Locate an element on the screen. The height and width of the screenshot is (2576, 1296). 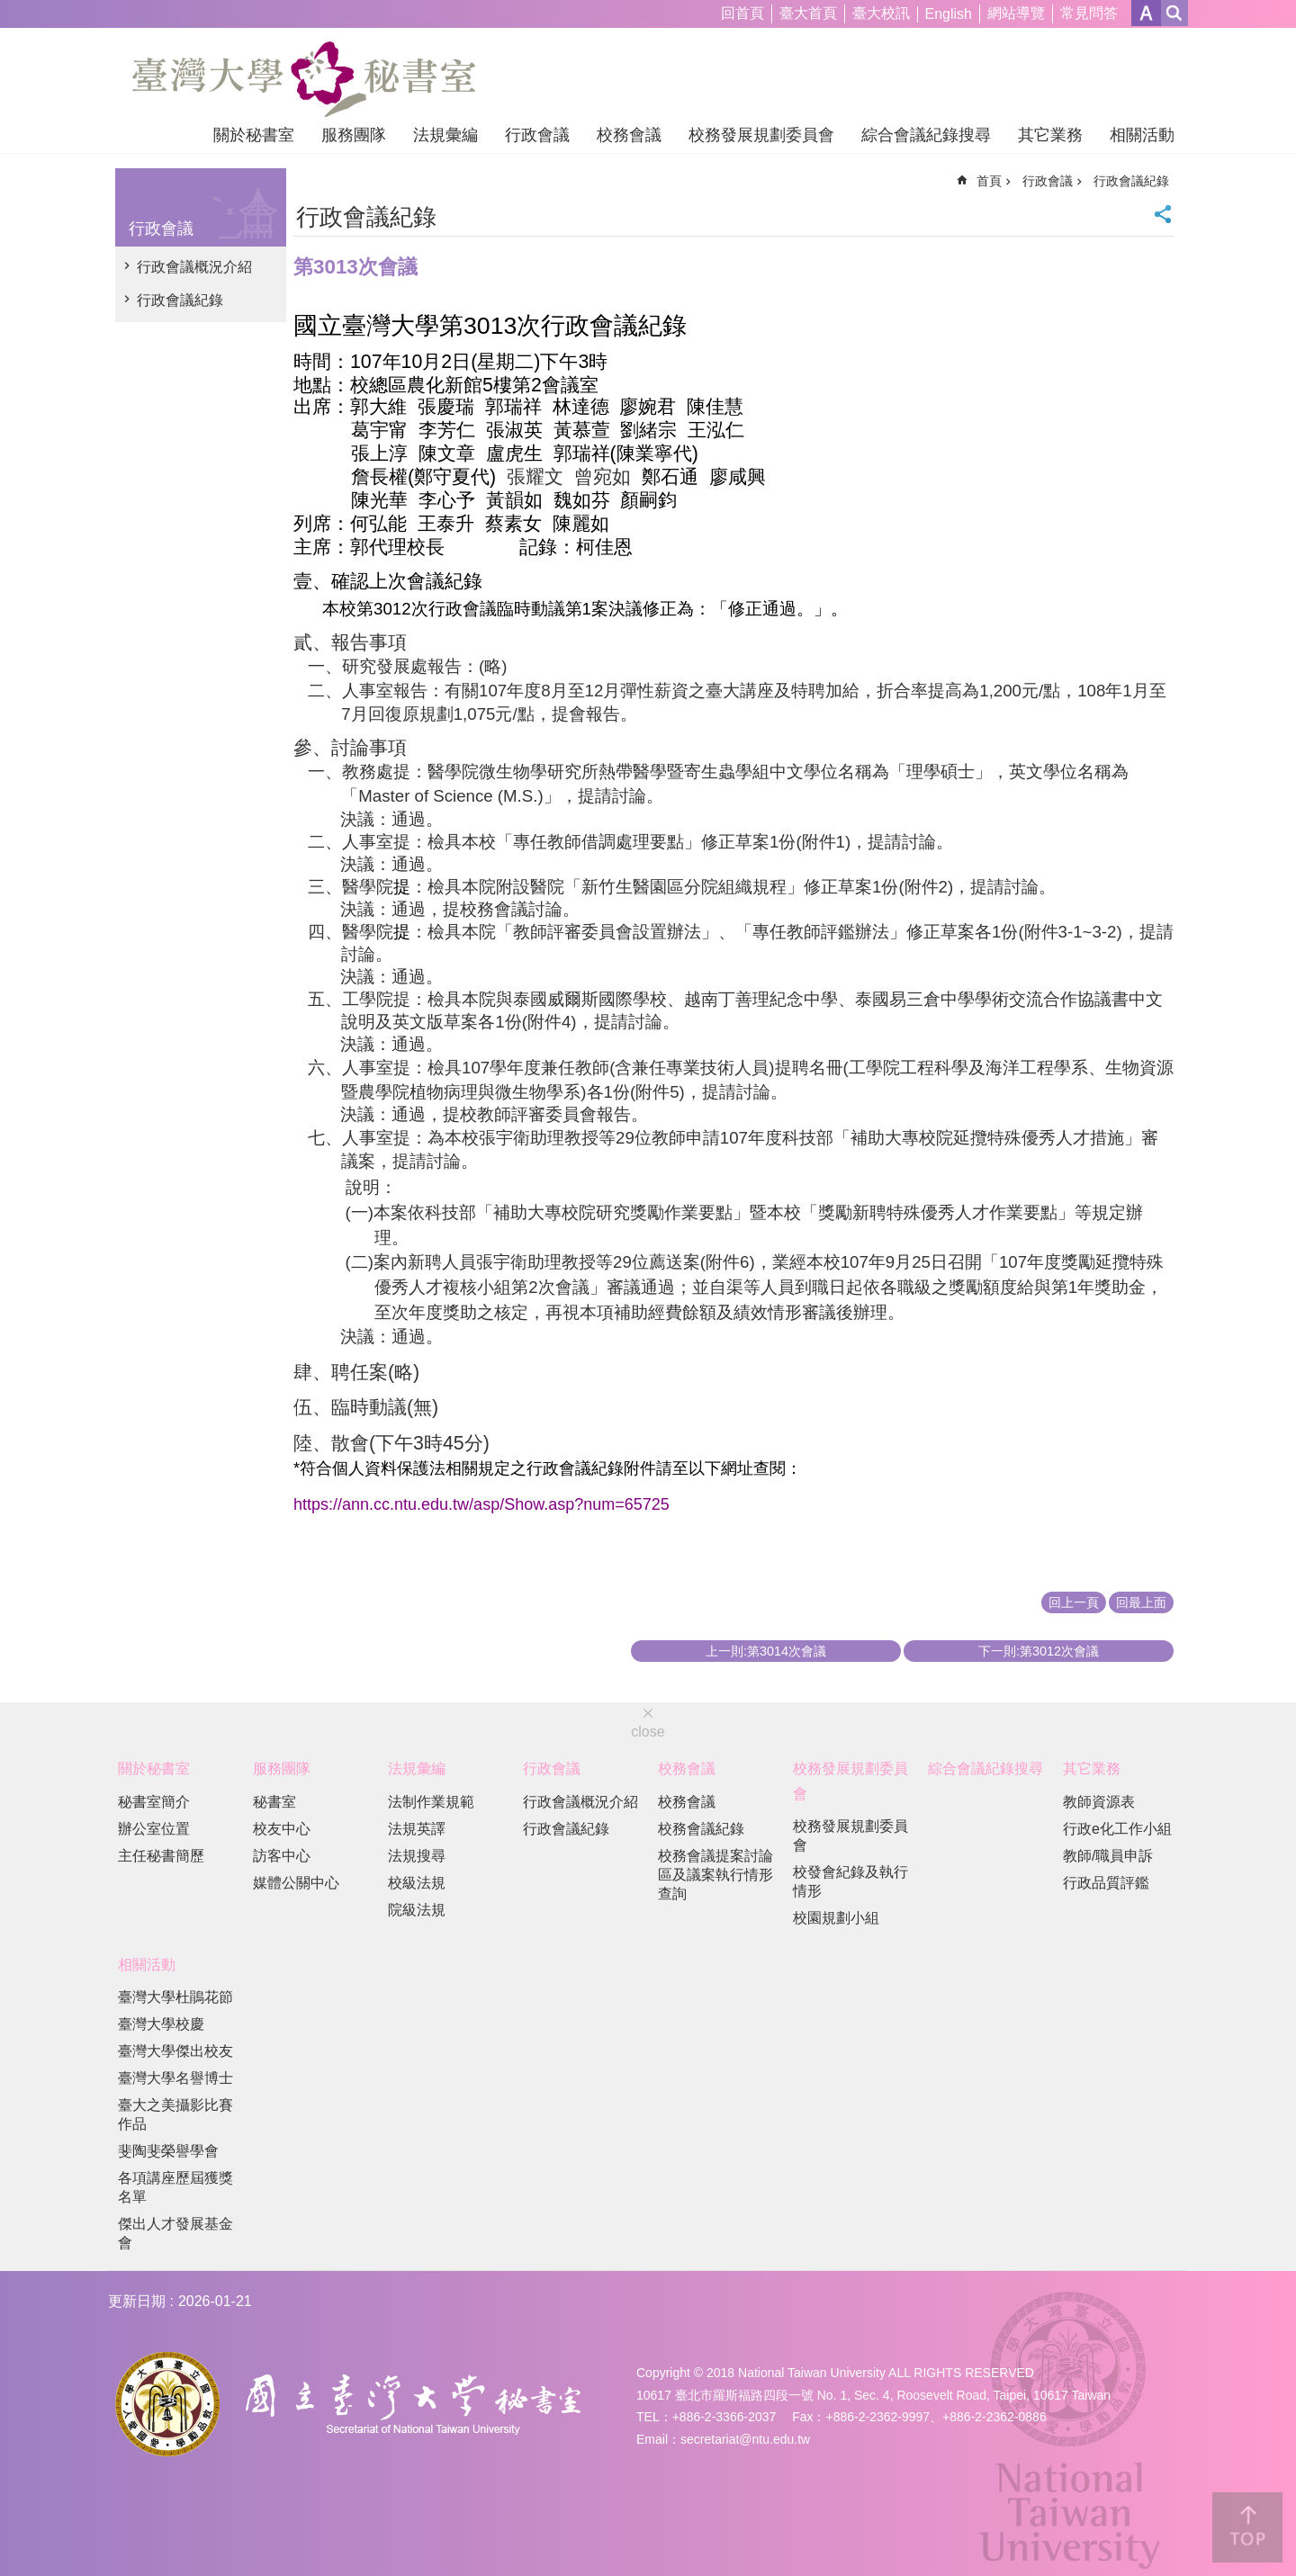
綜合會議紀錄搜尋 is located at coordinates (926, 135).